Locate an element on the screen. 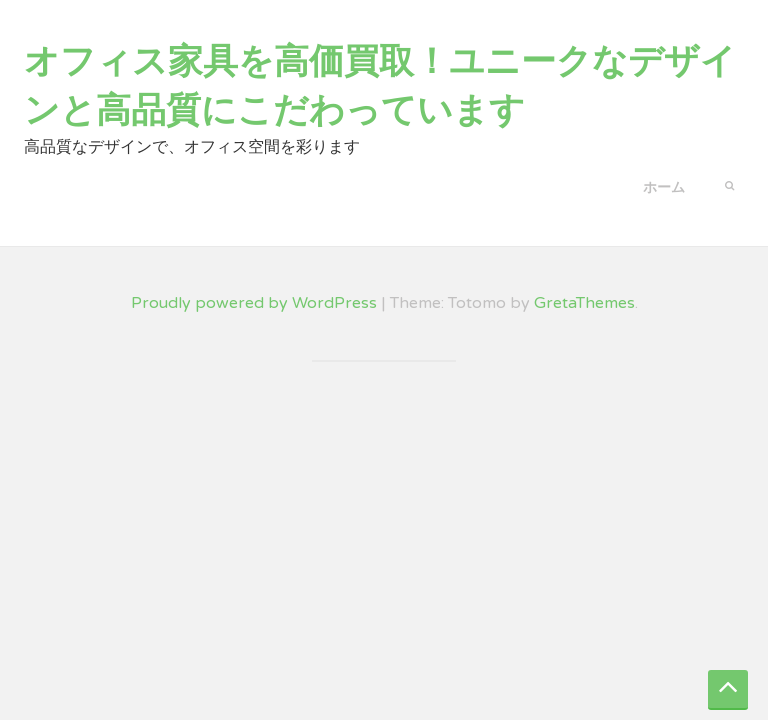 The height and width of the screenshot is (720, 768). ホーム is located at coordinates (664, 187).